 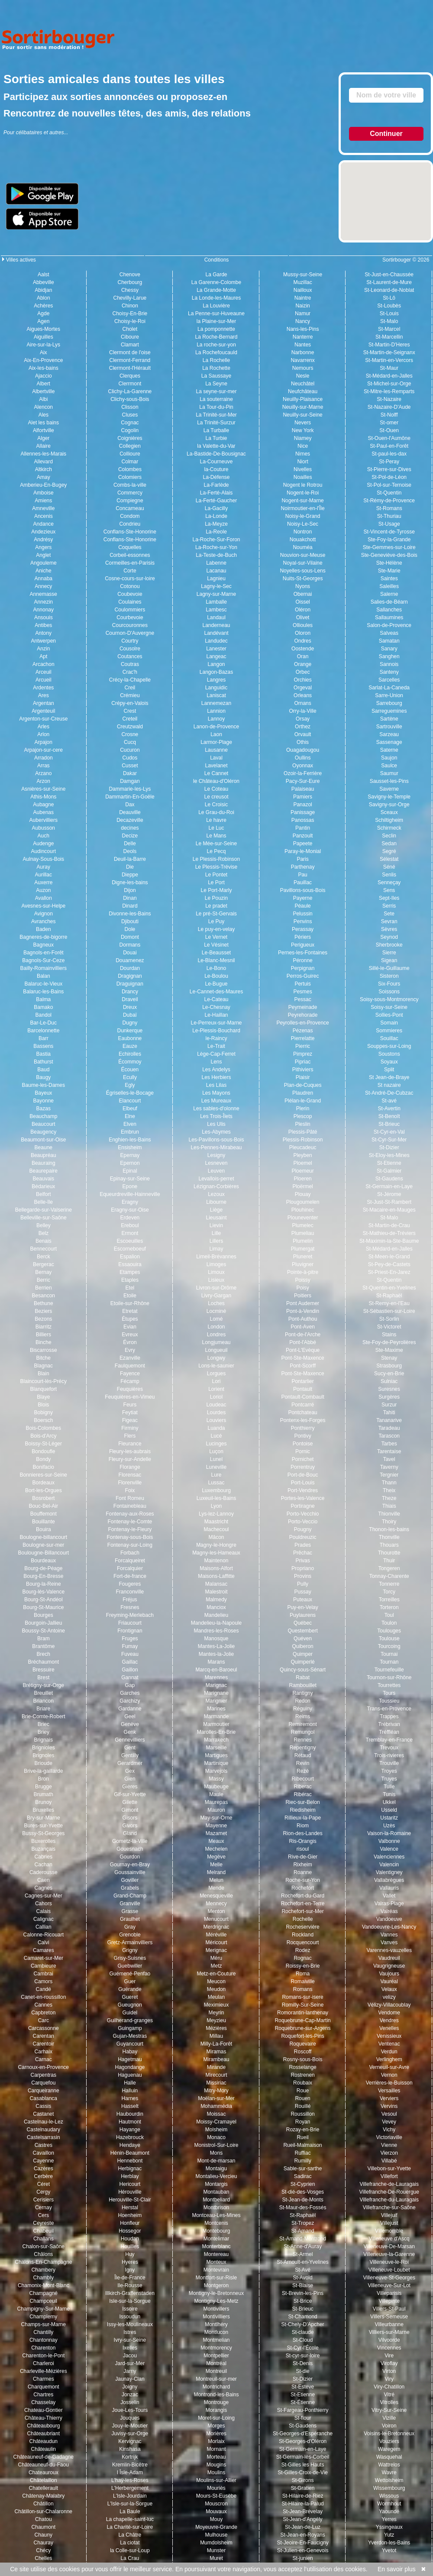 I want to click on Nevers, so click(x=302, y=423).